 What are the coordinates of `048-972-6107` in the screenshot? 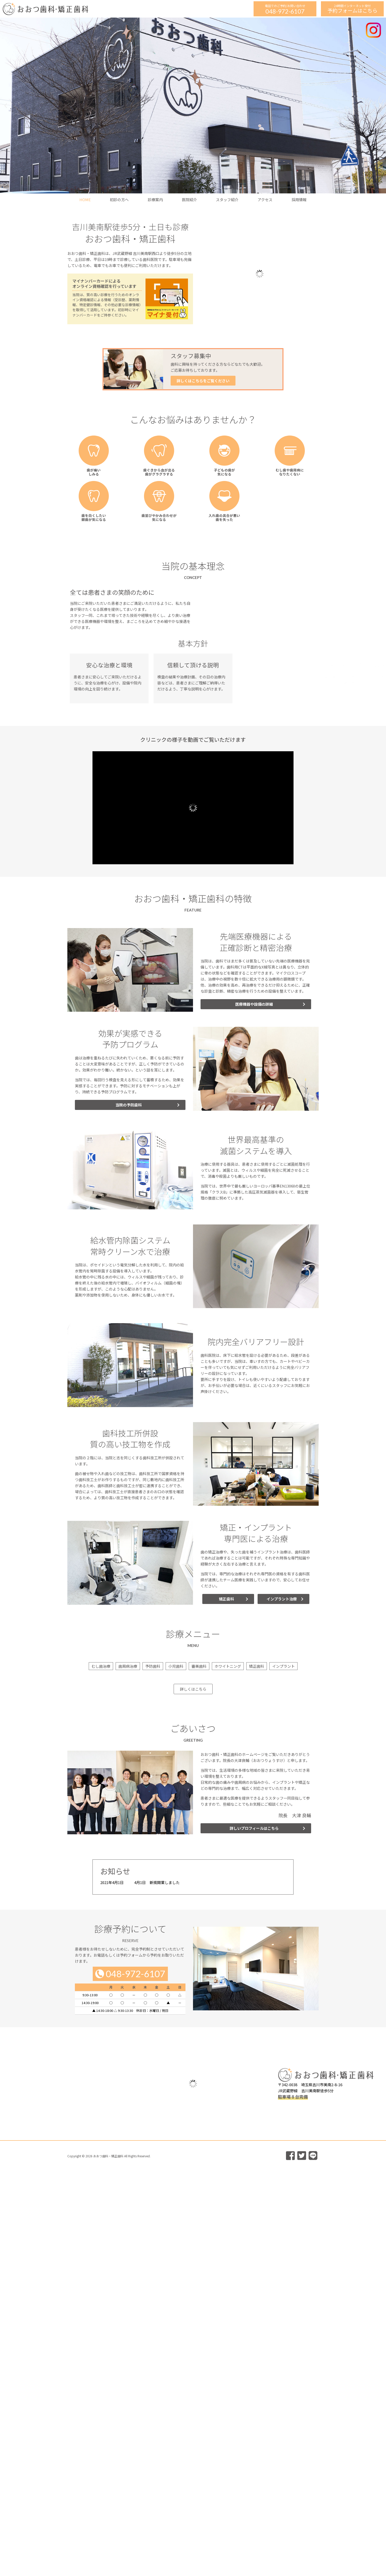 It's located at (285, 11).